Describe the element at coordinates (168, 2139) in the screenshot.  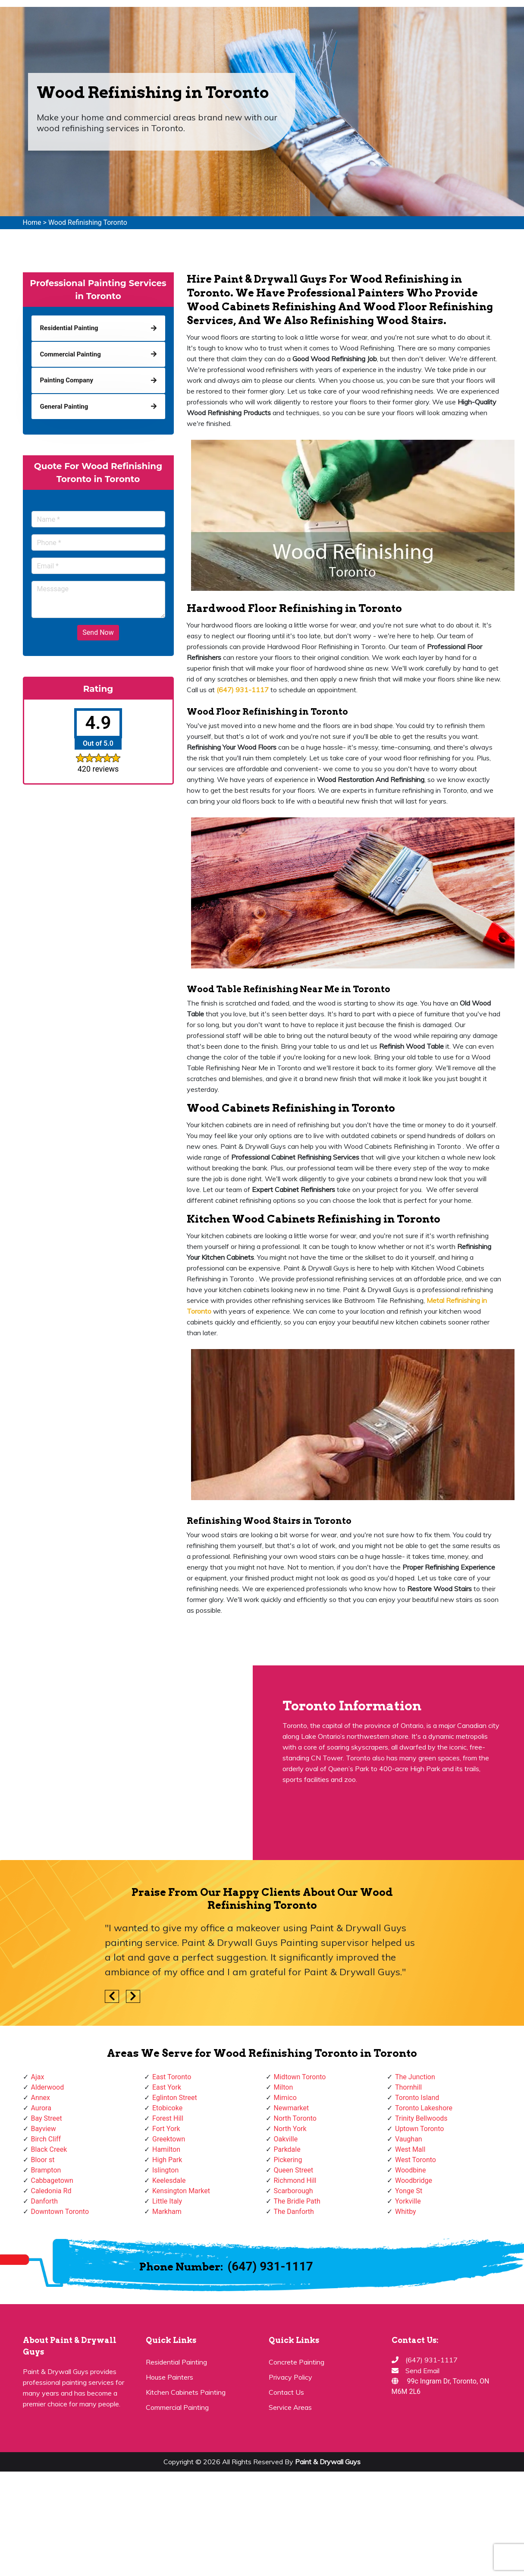
I see `Greektown` at that location.